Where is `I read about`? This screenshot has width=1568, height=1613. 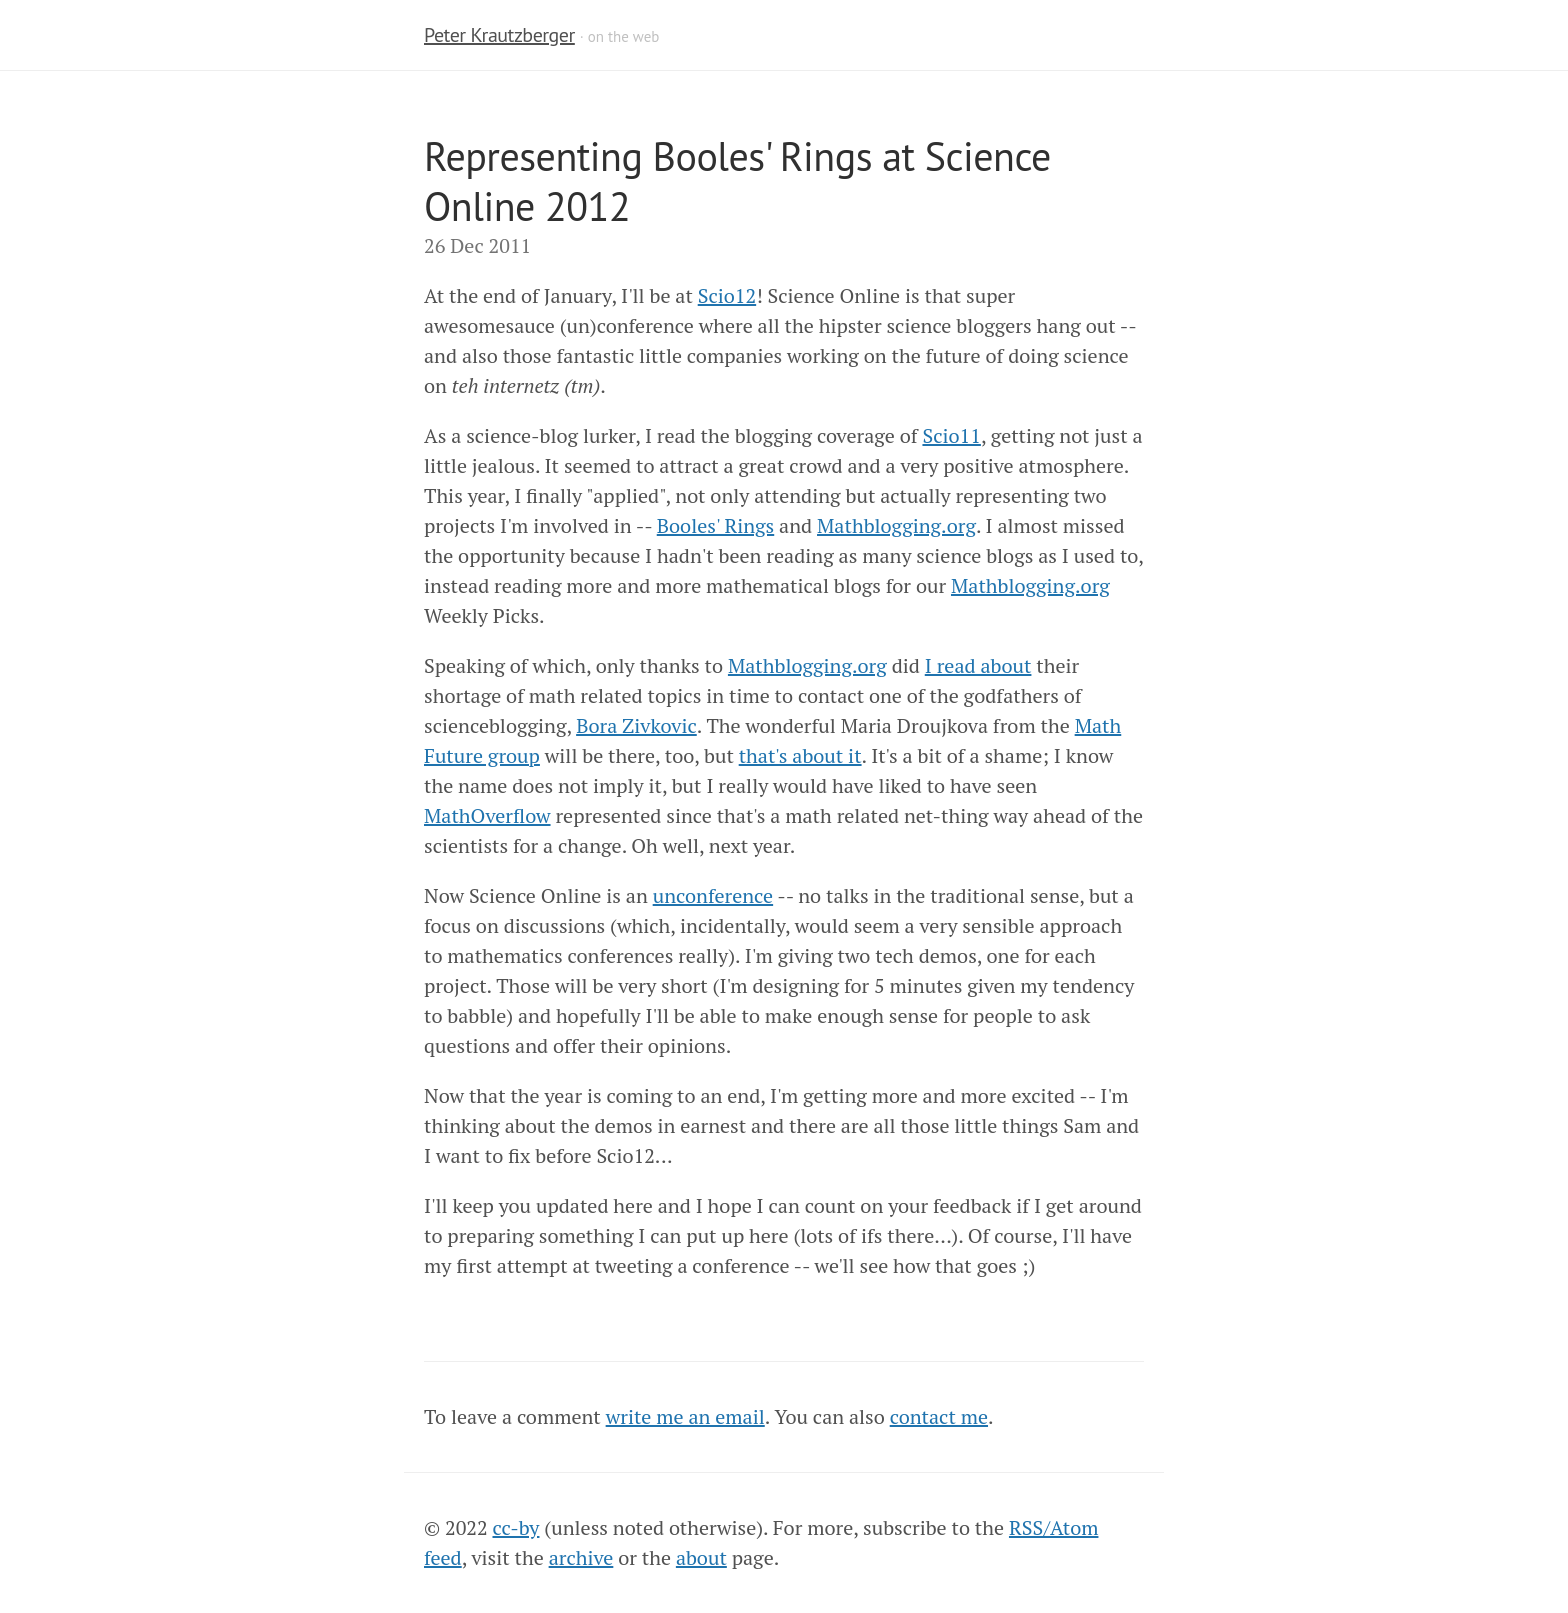
I read about is located at coordinates (978, 665).